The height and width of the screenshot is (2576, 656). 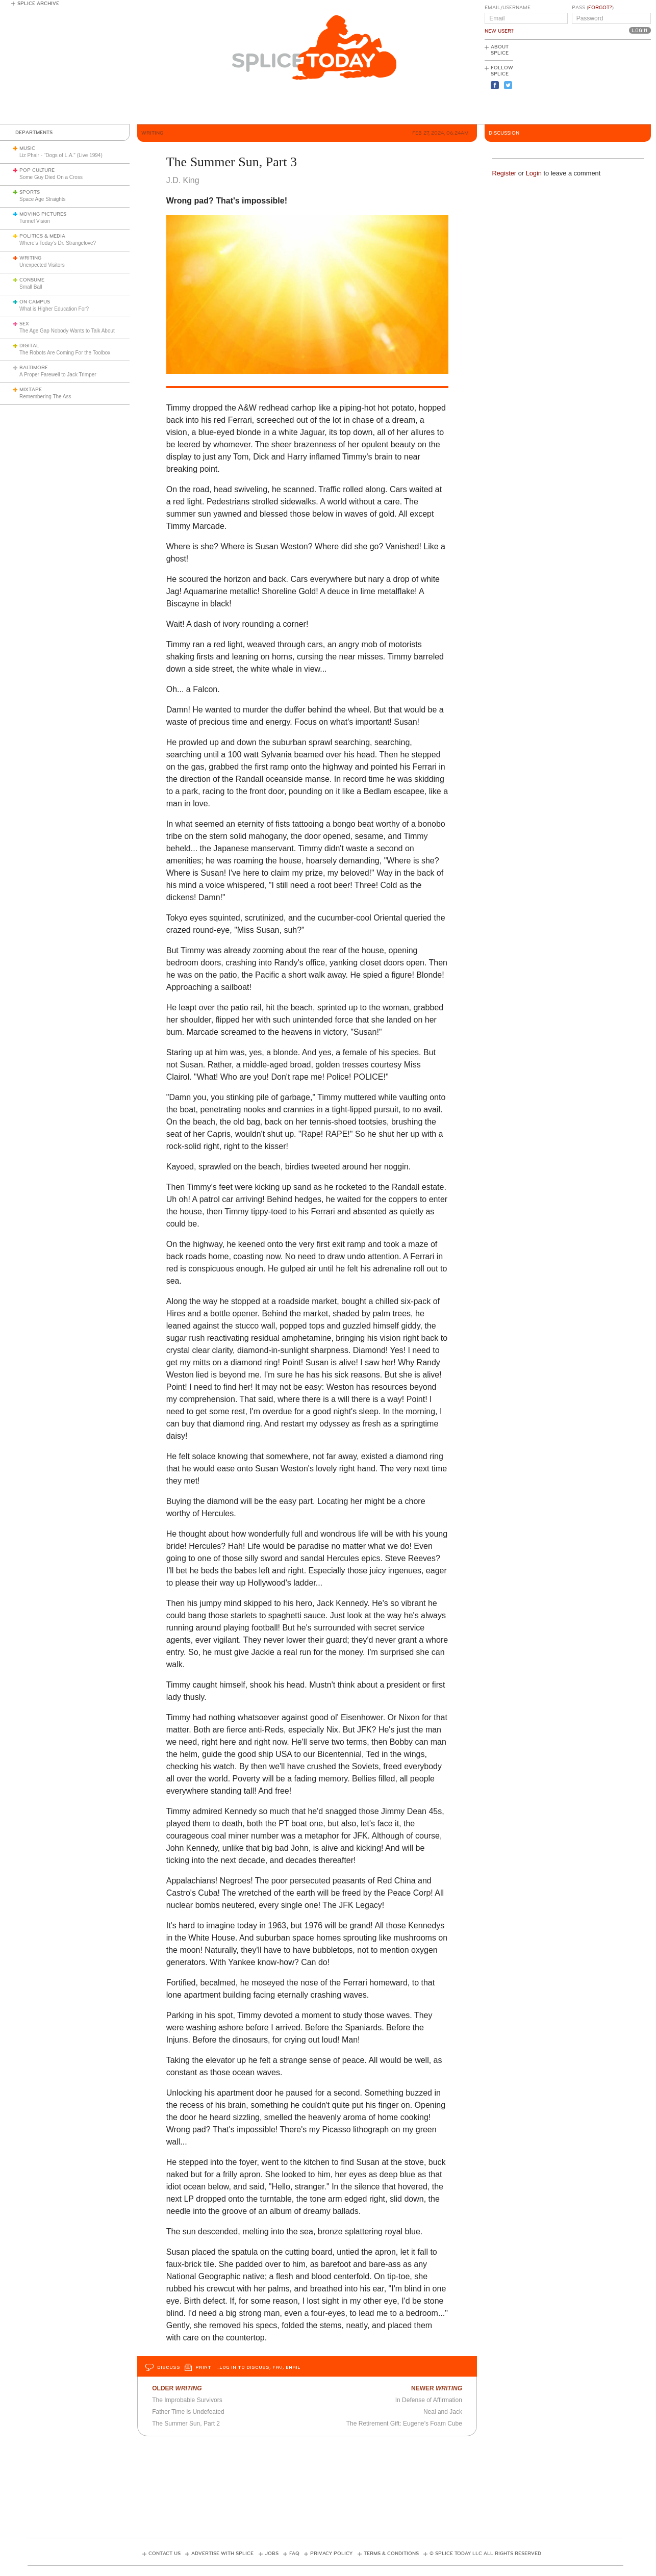 What do you see at coordinates (485, 2554) in the screenshot?
I see `© Splice Today LLC All Rights Reserved` at bounding box center [485, 2554].